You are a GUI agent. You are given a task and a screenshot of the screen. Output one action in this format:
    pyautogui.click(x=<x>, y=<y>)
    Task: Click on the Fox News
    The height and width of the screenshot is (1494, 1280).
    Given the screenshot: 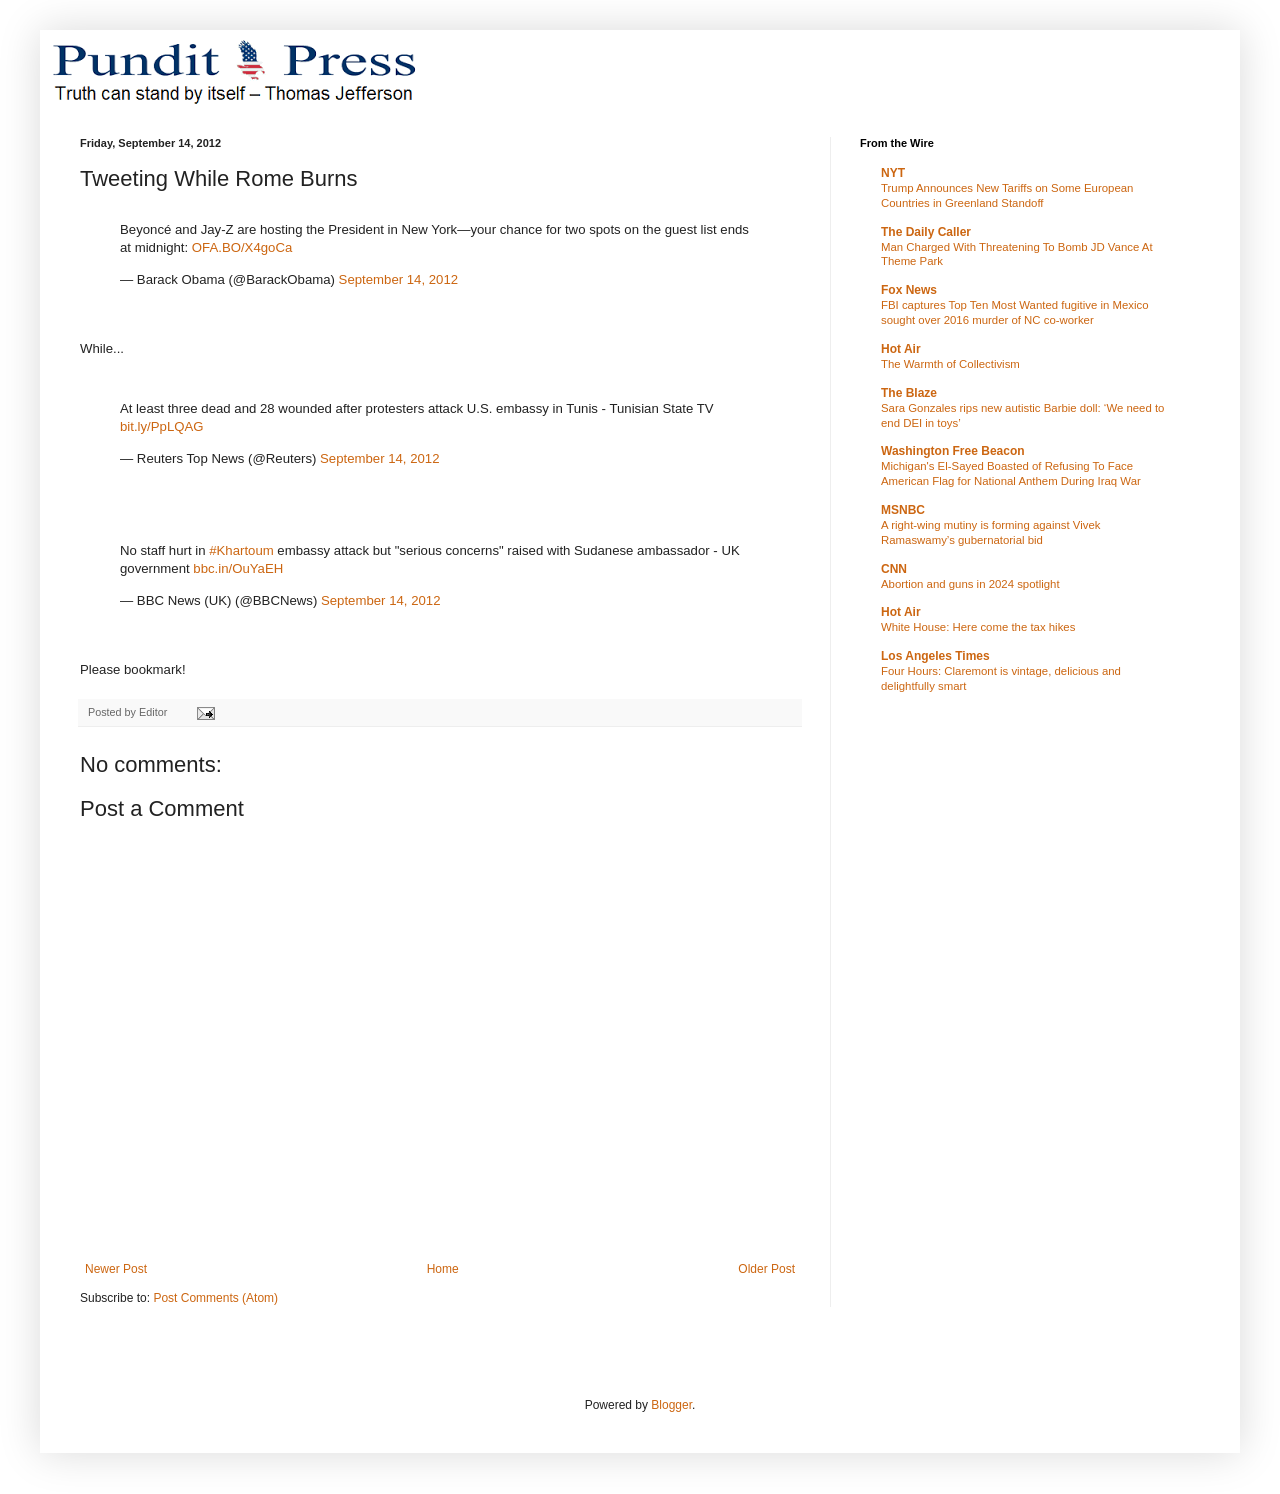 What is the action you would take?
    pyautogui.click(x=909, y=290)
    